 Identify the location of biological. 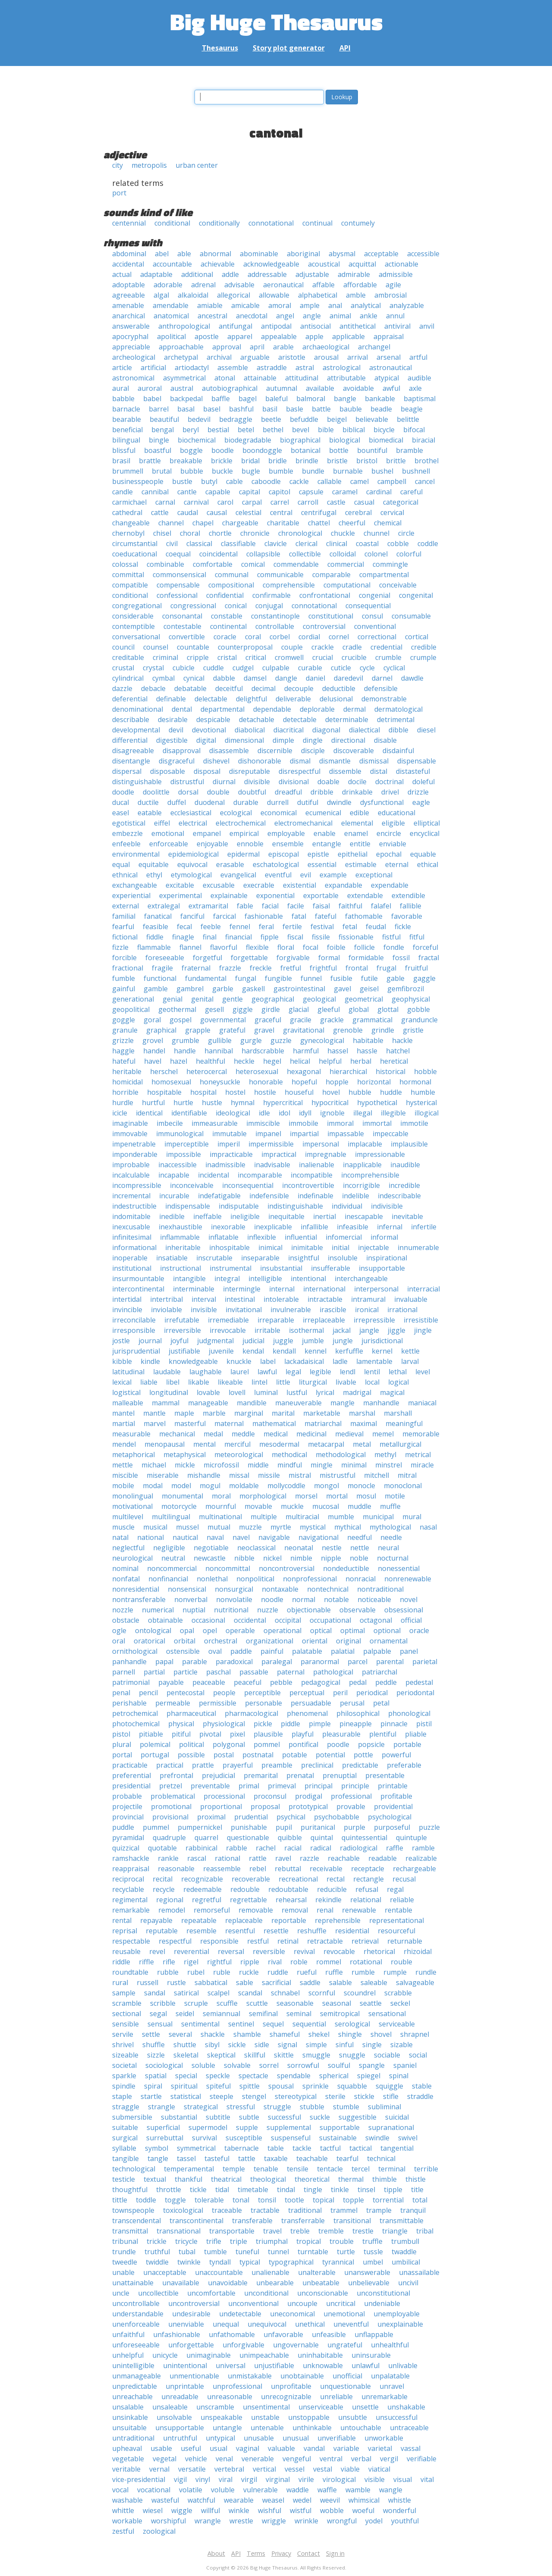
(344, 440).